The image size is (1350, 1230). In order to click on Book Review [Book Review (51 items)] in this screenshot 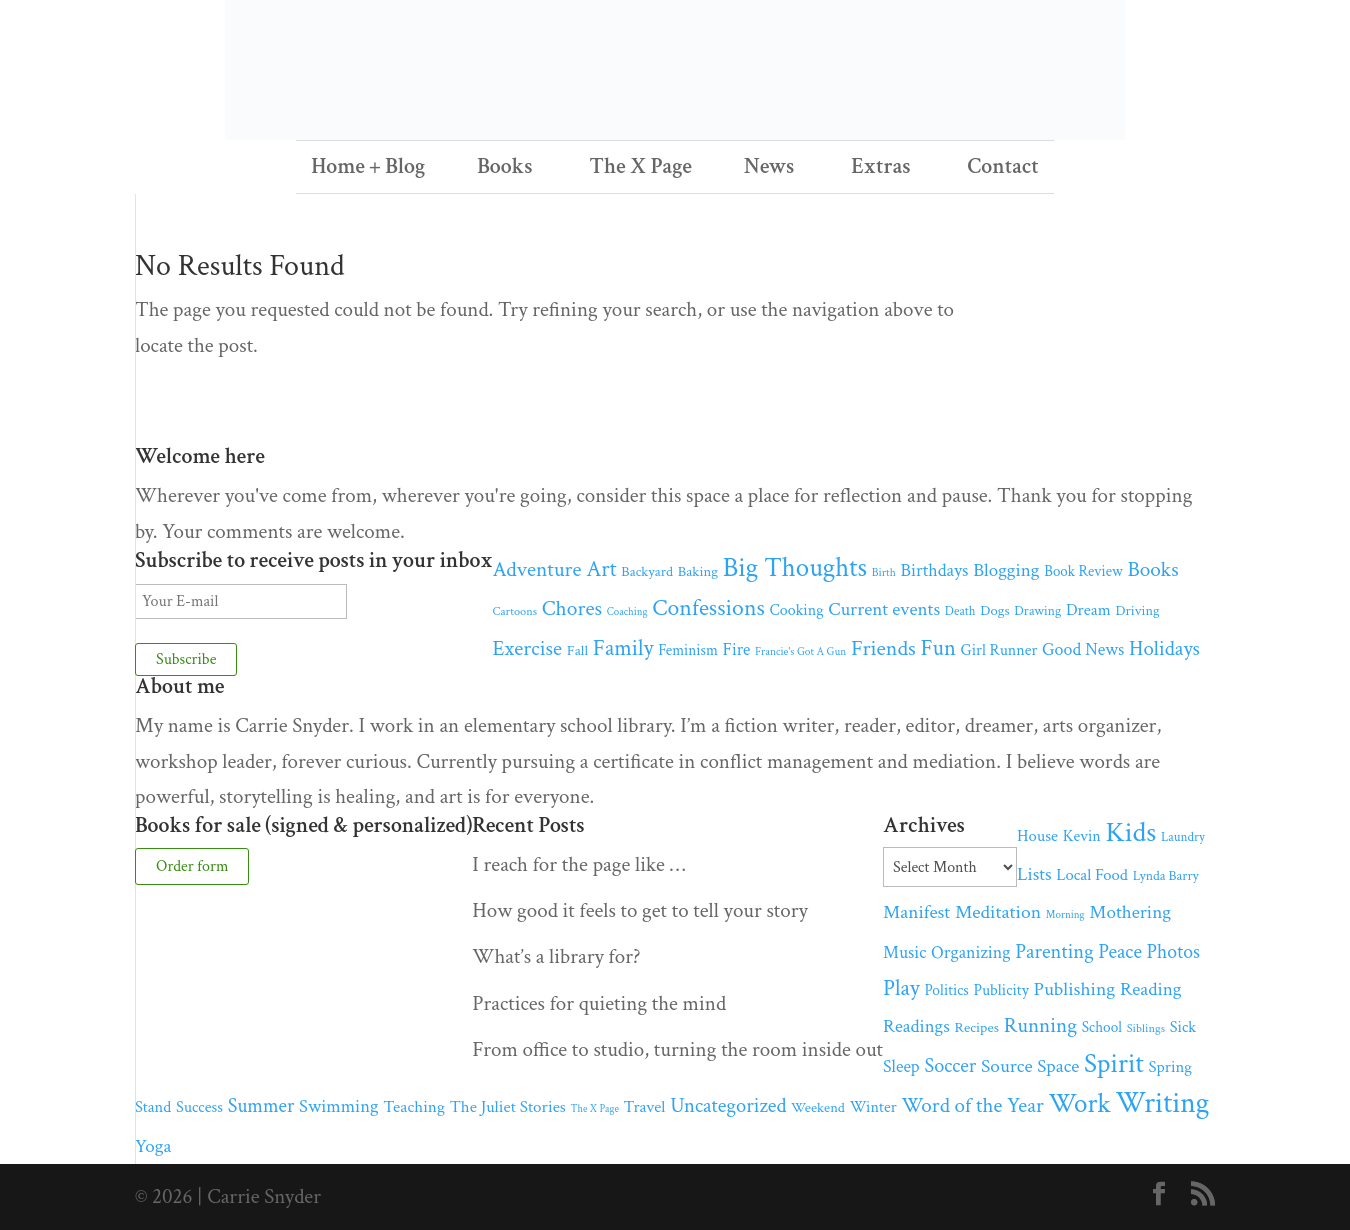, I will do `click(1083, 571)`.